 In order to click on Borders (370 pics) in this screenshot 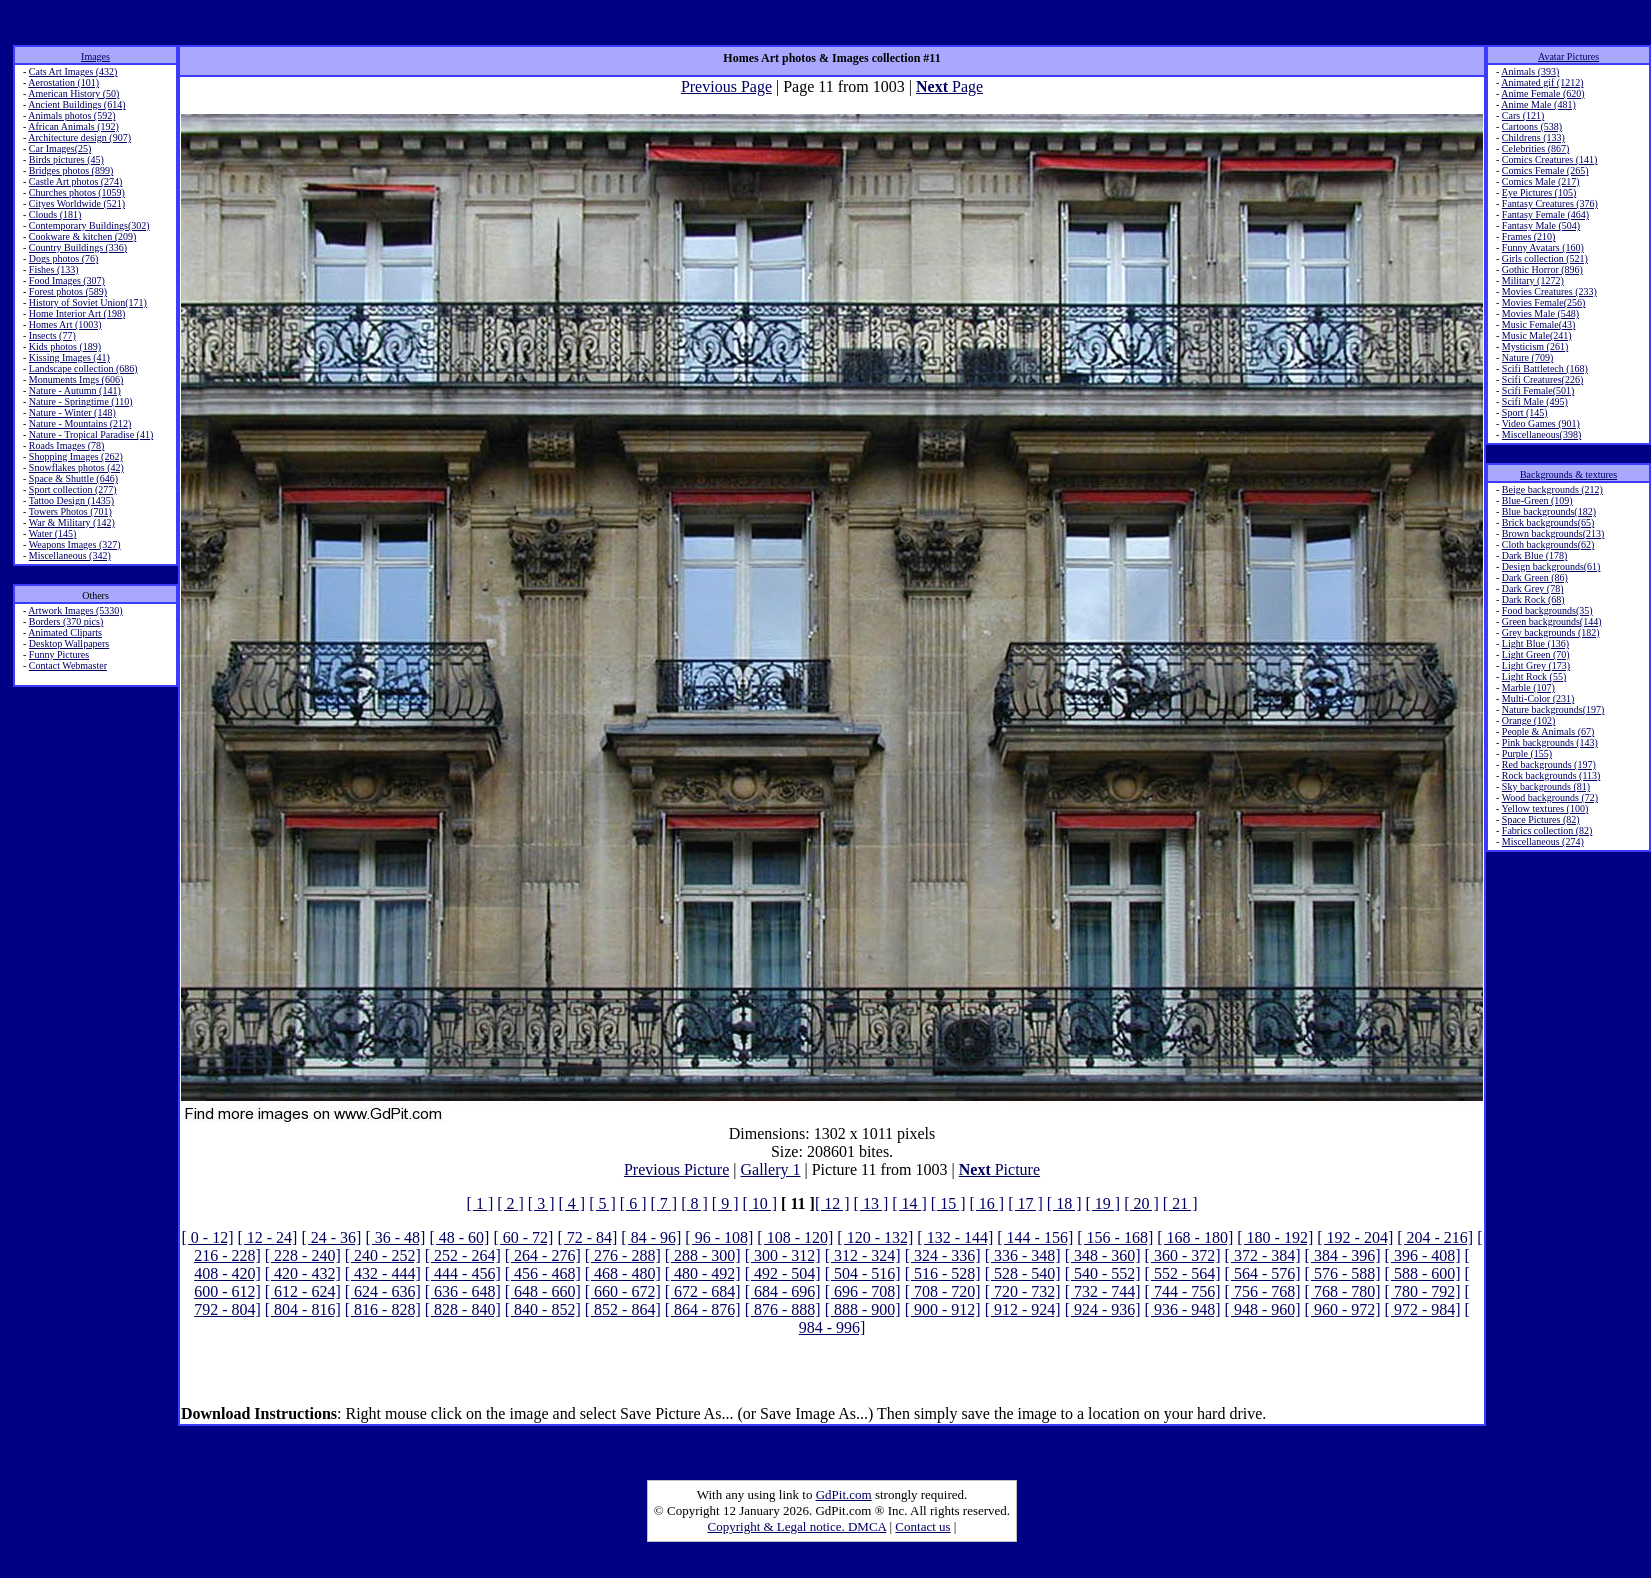, I will do `click(66, 621)`.